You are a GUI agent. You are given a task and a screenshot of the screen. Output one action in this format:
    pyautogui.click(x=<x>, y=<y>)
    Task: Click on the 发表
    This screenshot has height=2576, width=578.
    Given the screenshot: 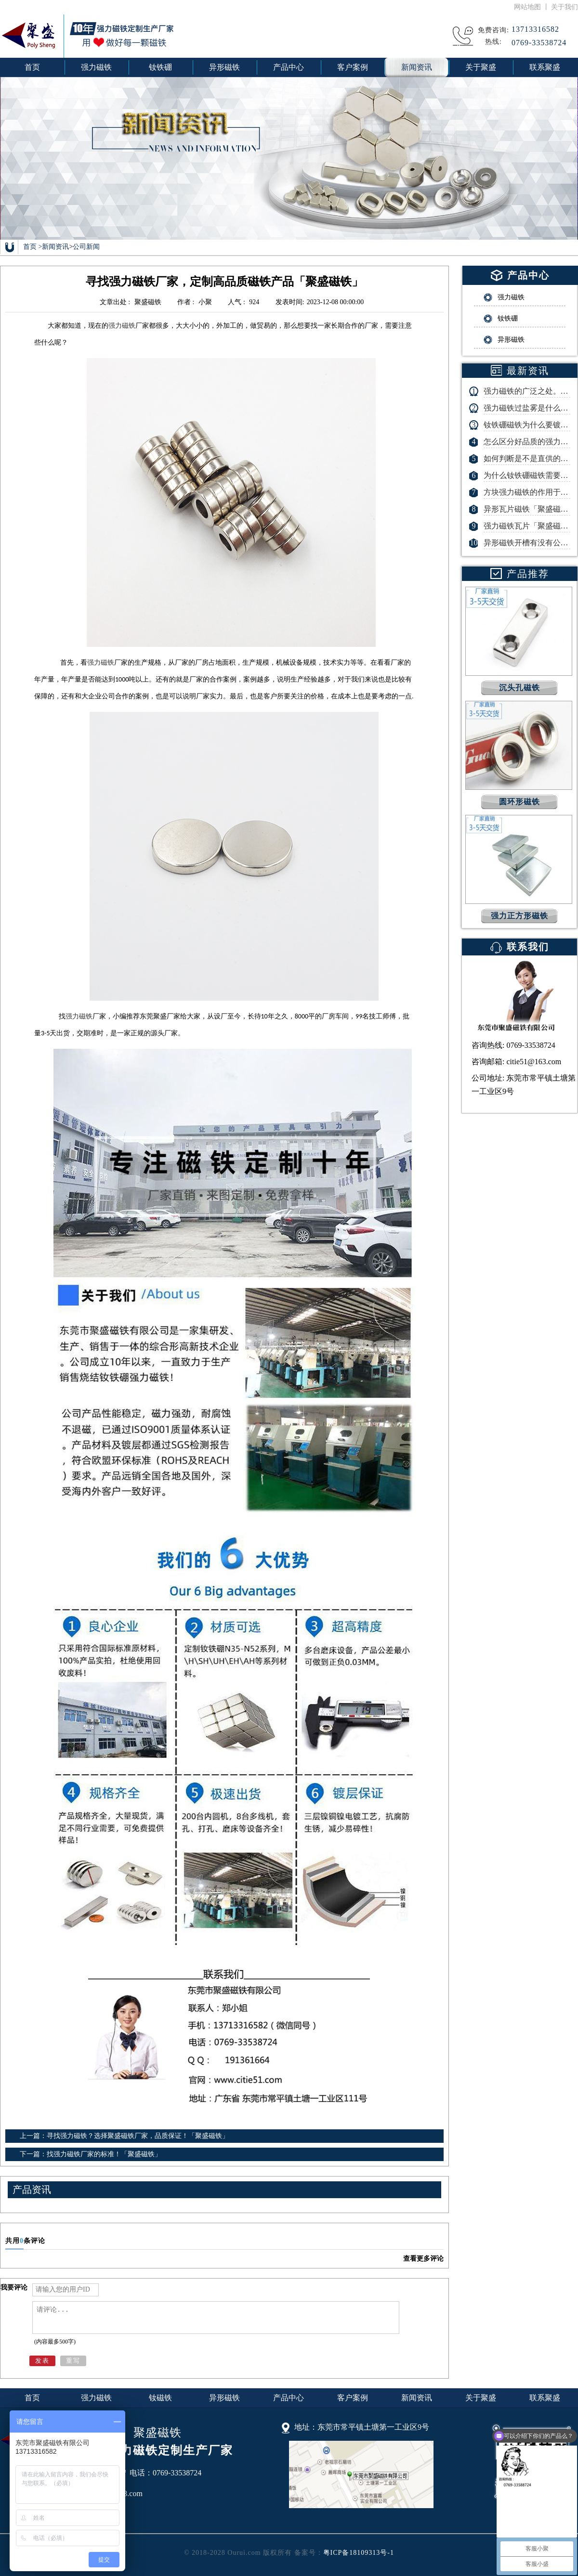 What is the action you would take?
    pyautogui.click(x=42, y=2360)
    